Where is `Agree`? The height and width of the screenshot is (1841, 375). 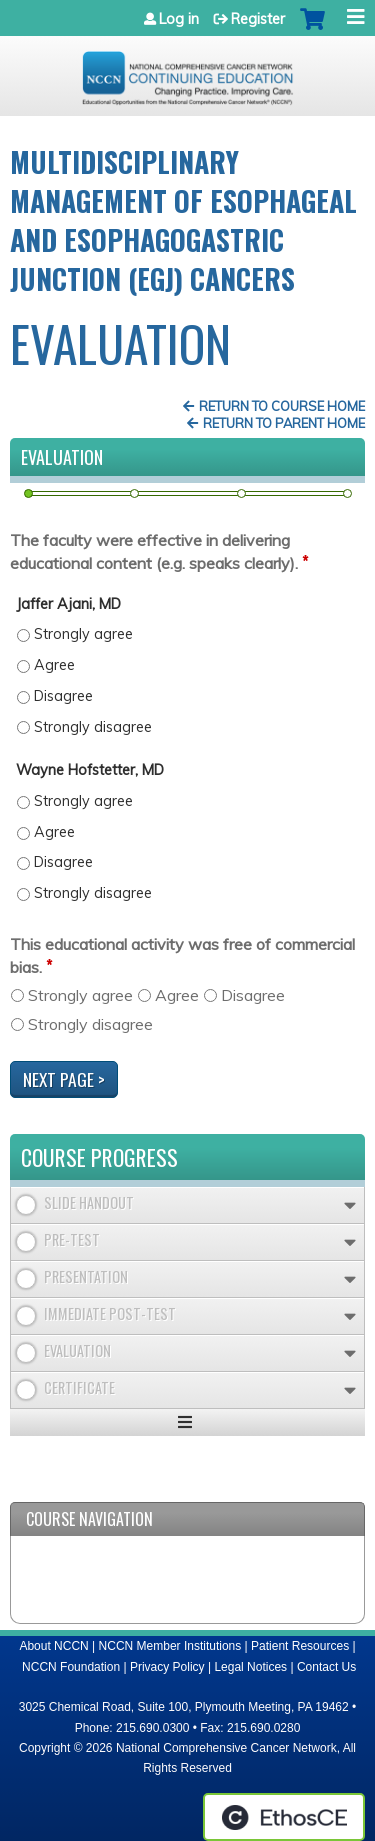 Agree is located at coordinates (177, 995).